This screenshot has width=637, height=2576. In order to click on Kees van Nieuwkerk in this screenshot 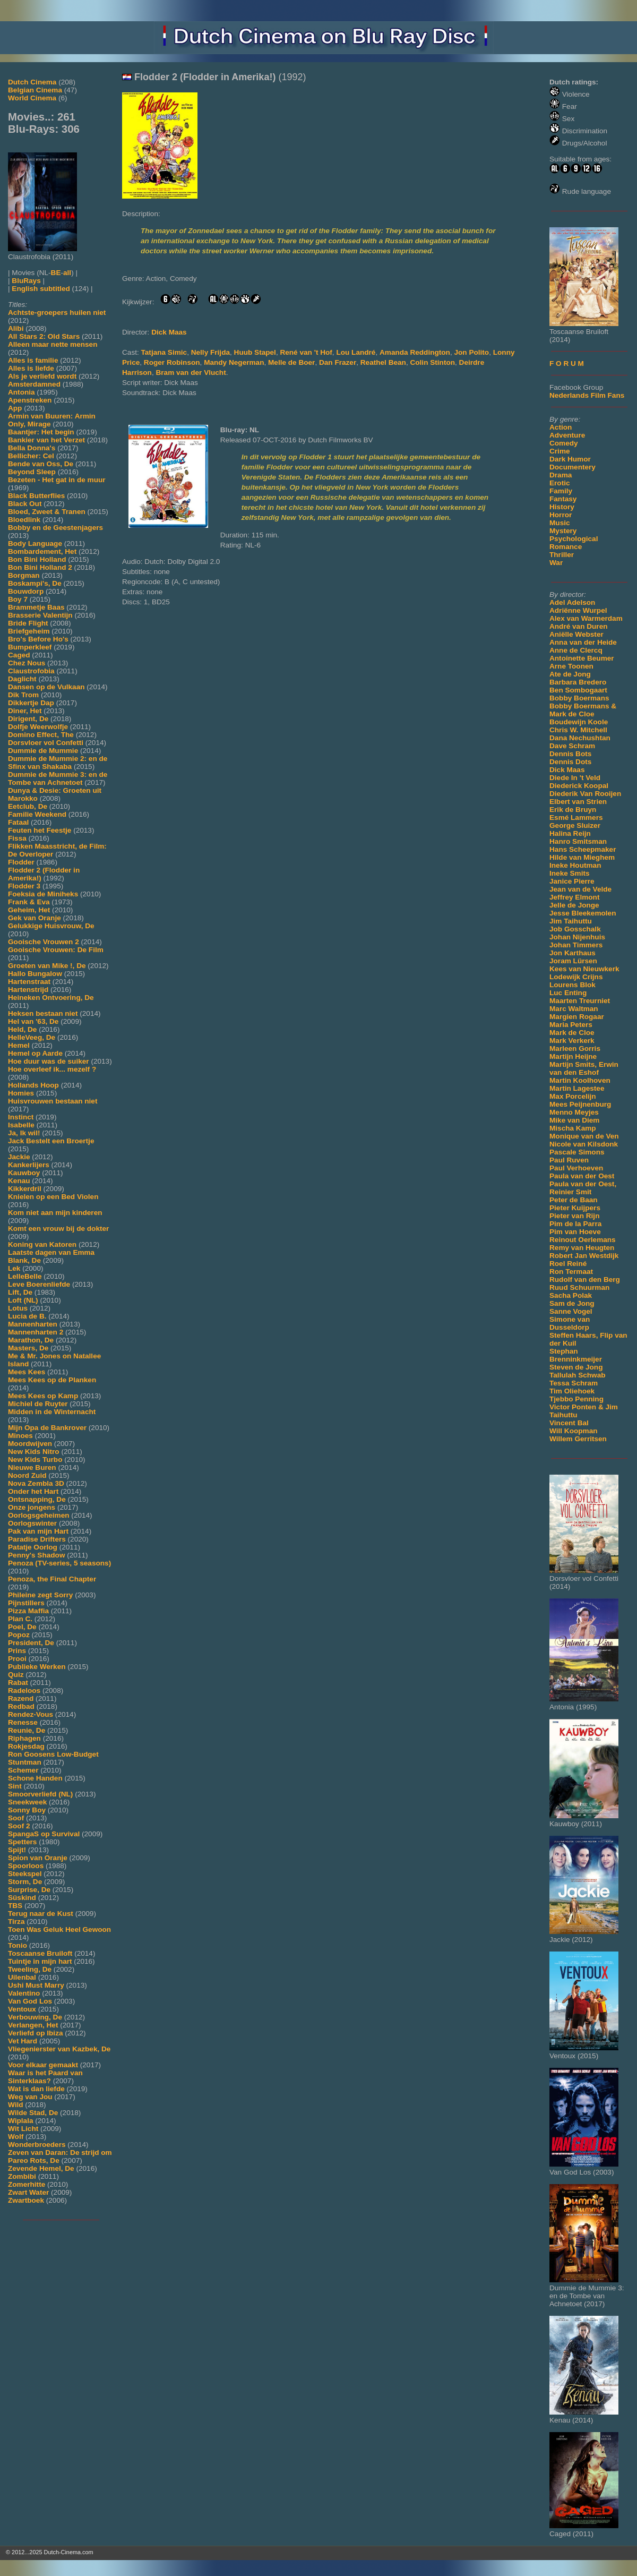, I will do `click(584, 969)`.